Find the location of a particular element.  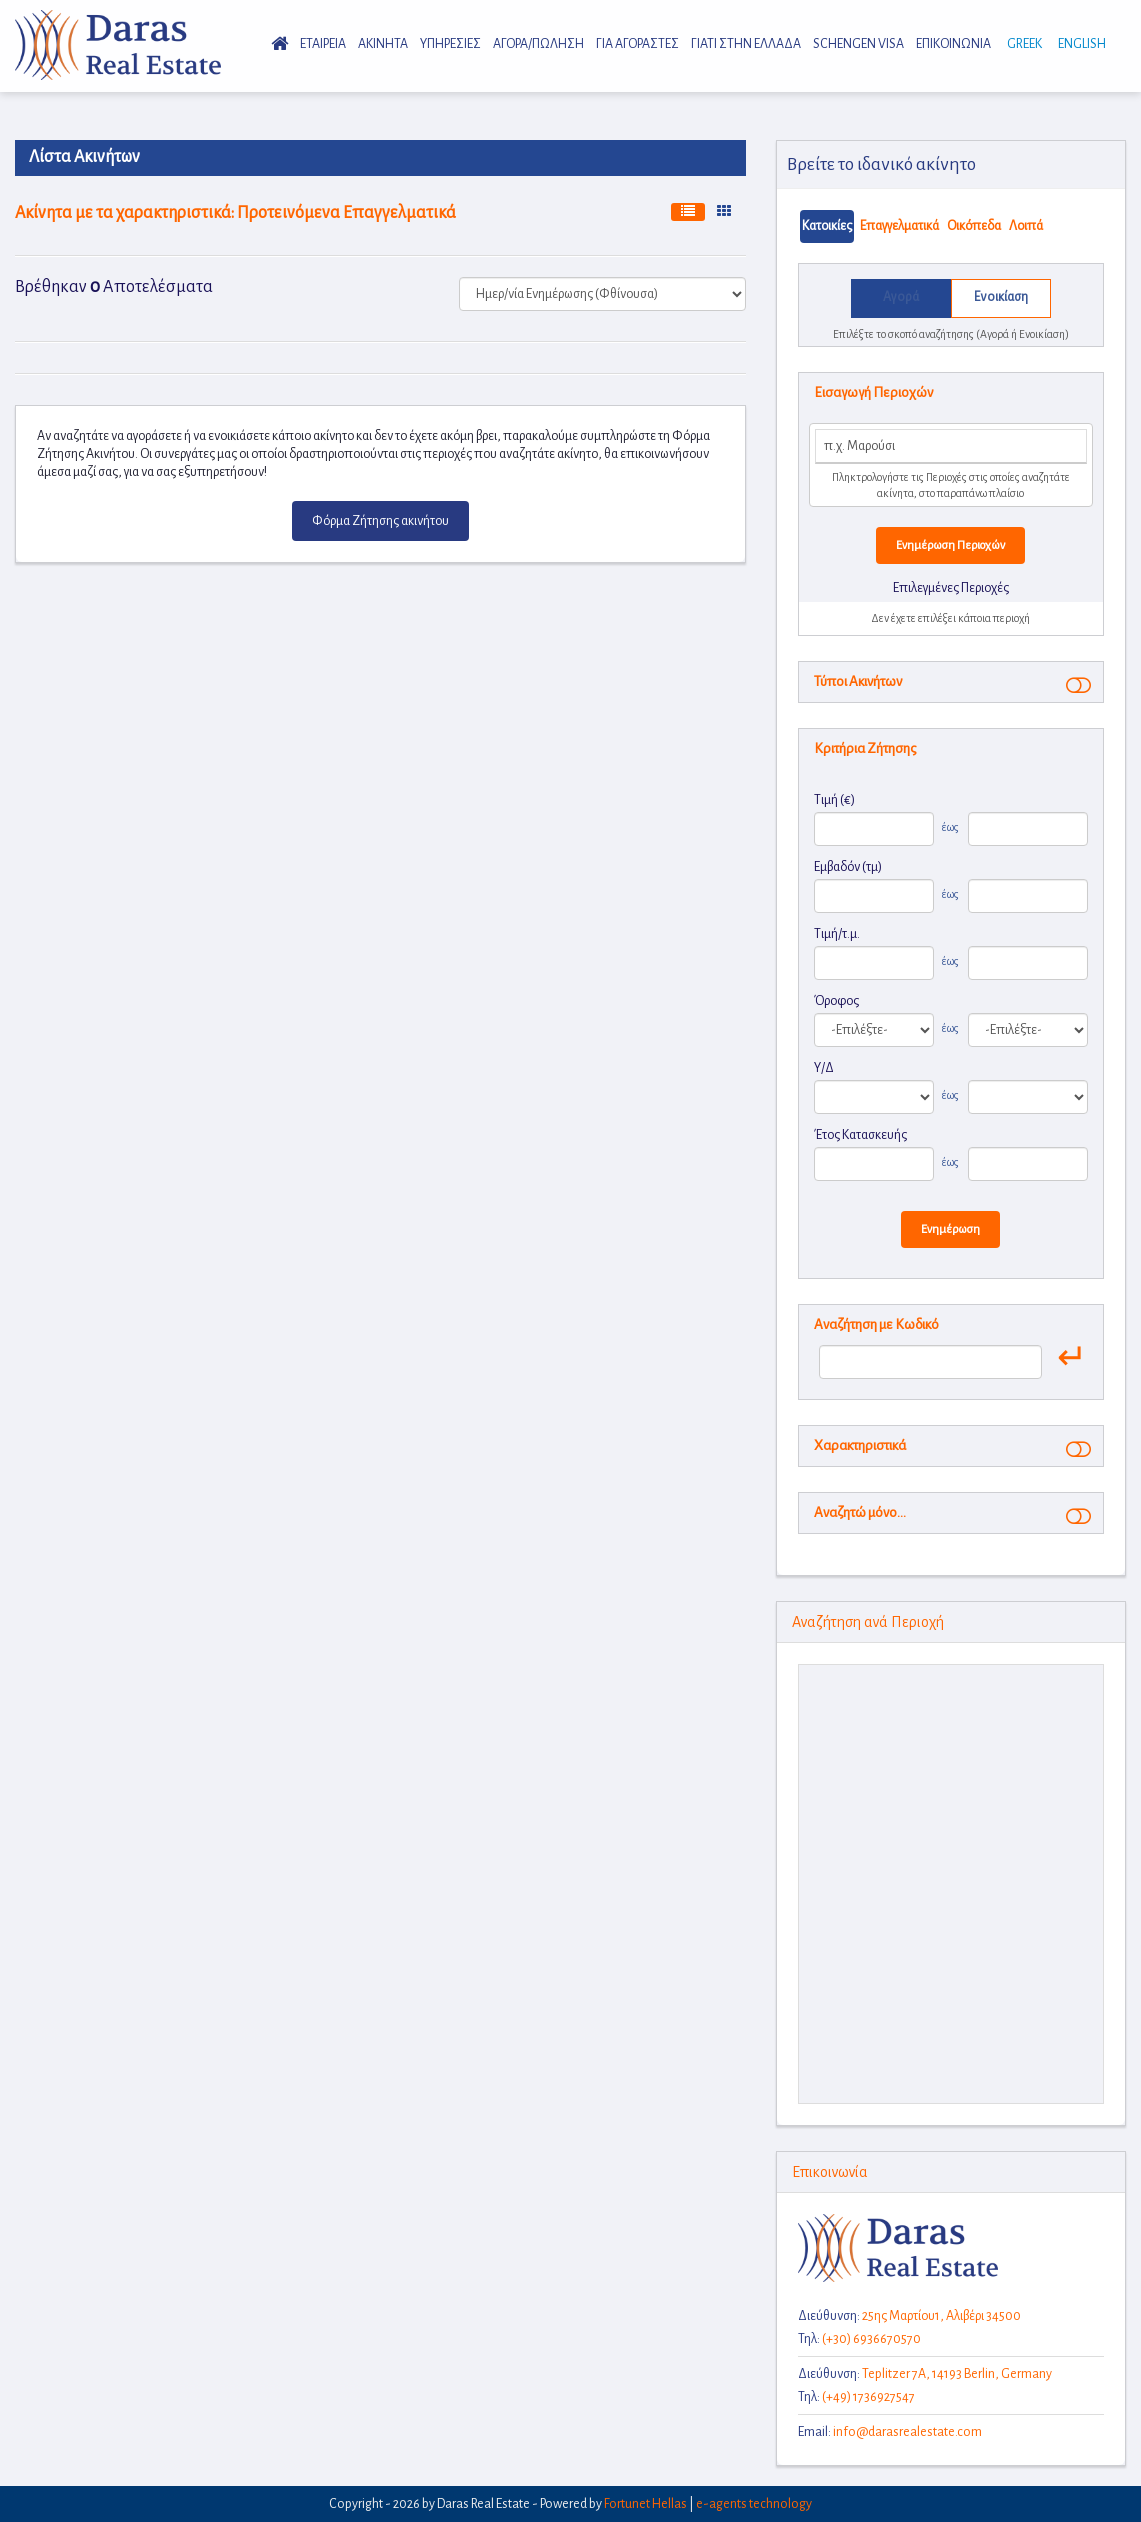

Ακινητα is located at coordinates (383, 44).